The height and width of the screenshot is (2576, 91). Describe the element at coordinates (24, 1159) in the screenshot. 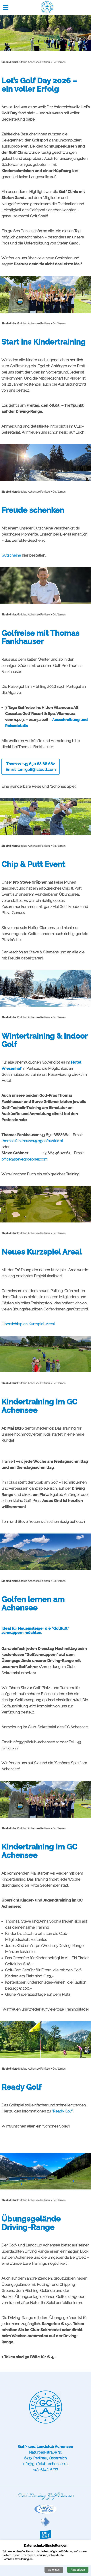

I see `office@stevegroebner.com` at that location.